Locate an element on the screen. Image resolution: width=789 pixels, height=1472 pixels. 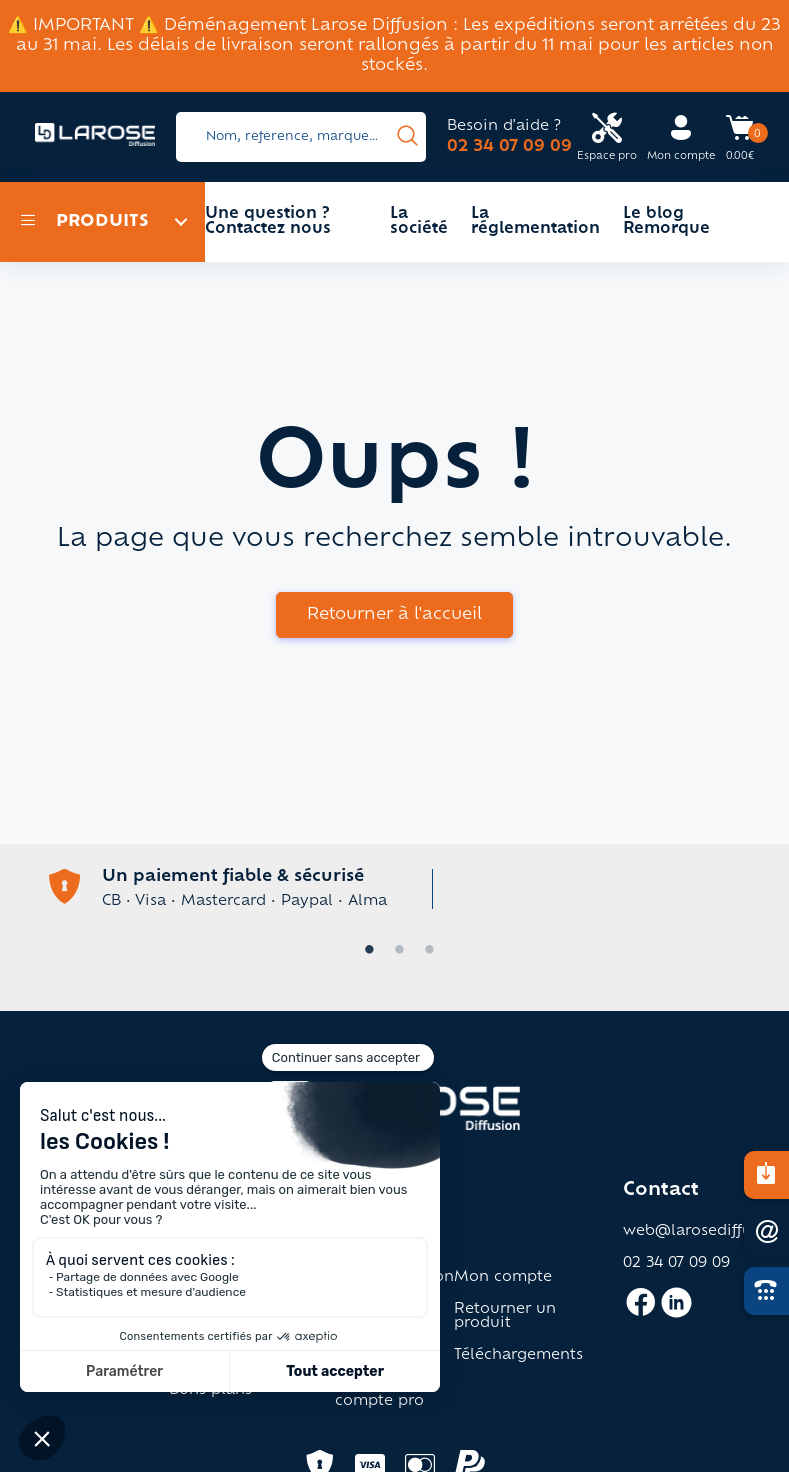
[Accès espace pro Larose] is located at coordinates (607, 137).